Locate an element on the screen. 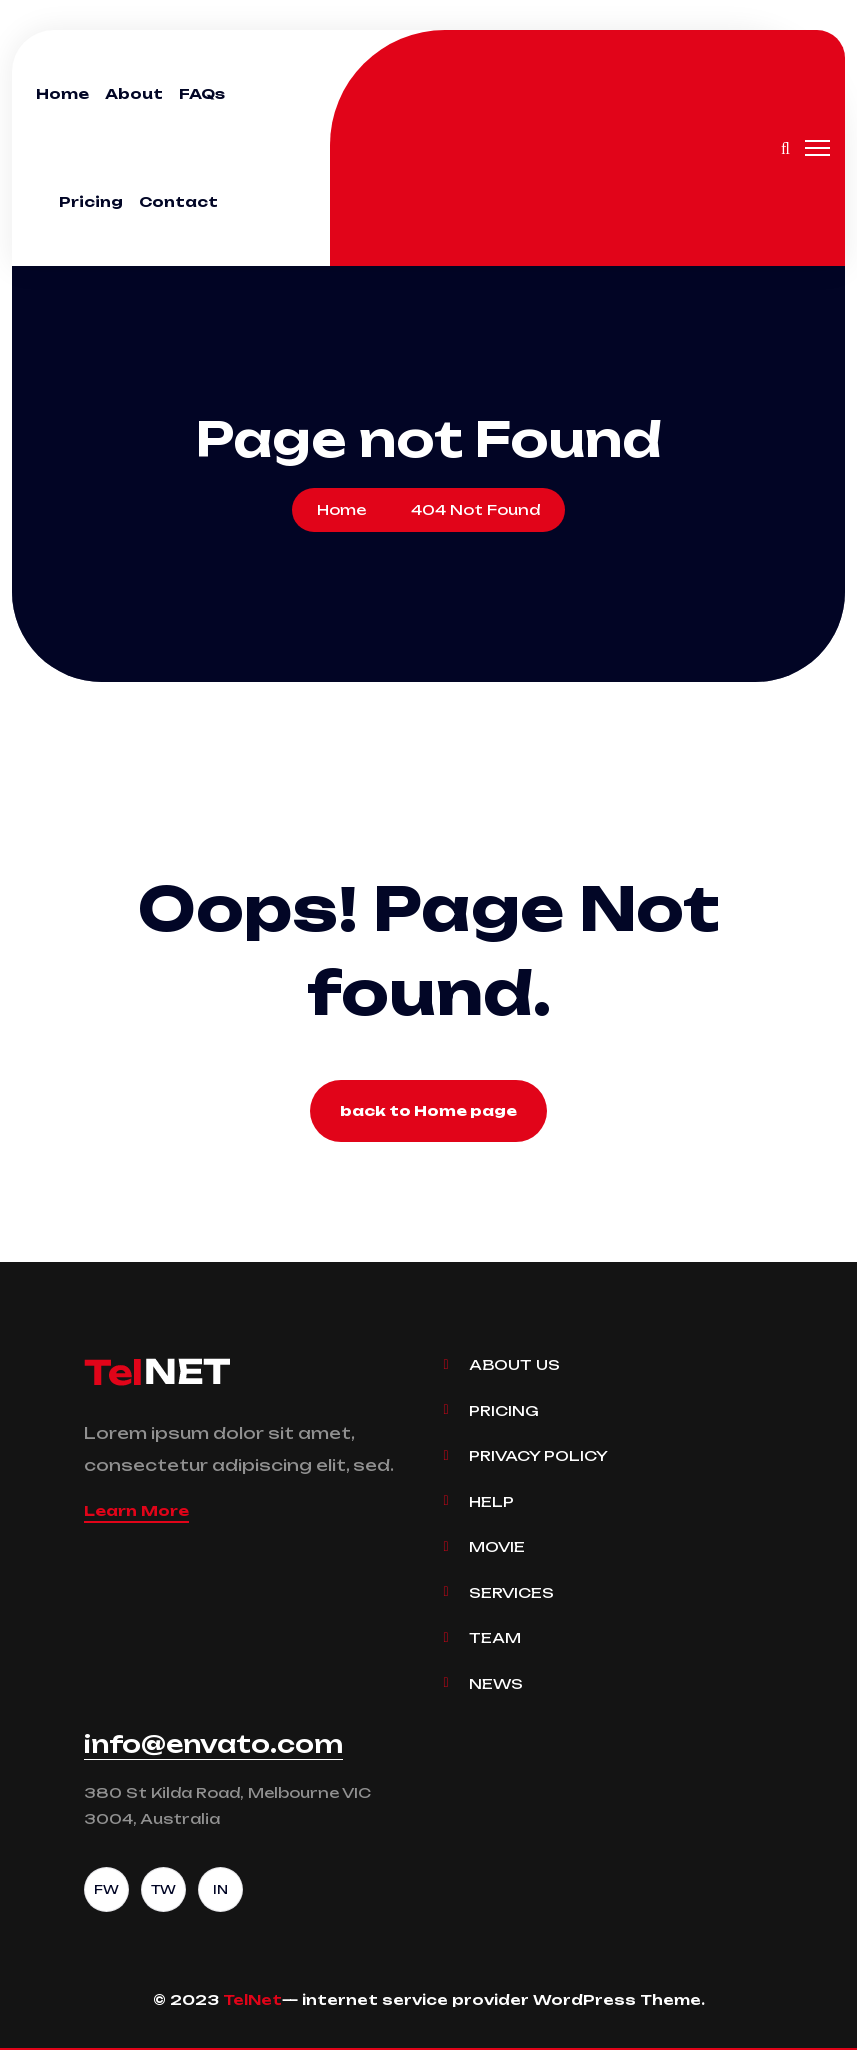 This screenshot has width=857, height=2050. FW is located at coordinates (106, 1889).